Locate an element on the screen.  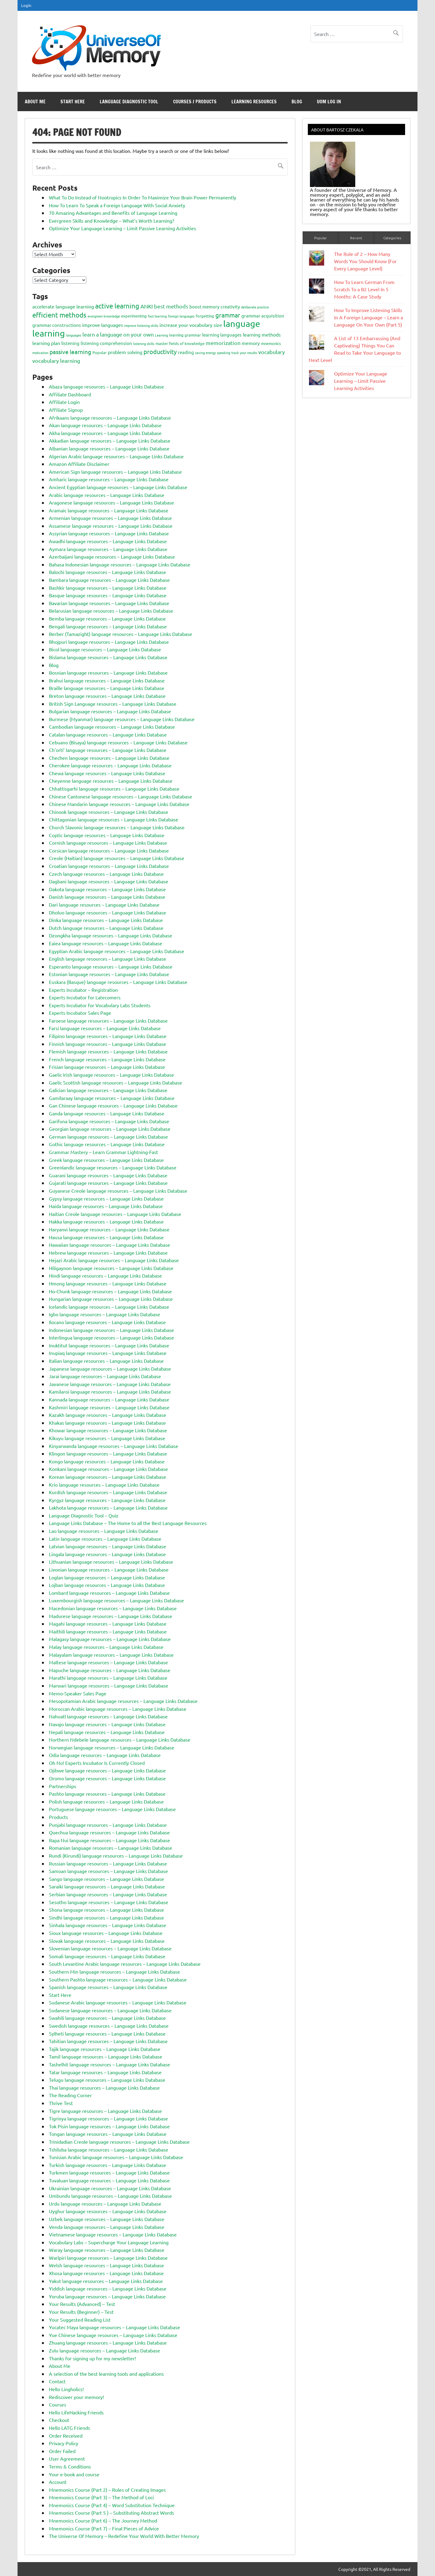
How To Learn German From Scratch To a B2 Level In 5 Months: A Case Study is located at coordinates (364, 289).